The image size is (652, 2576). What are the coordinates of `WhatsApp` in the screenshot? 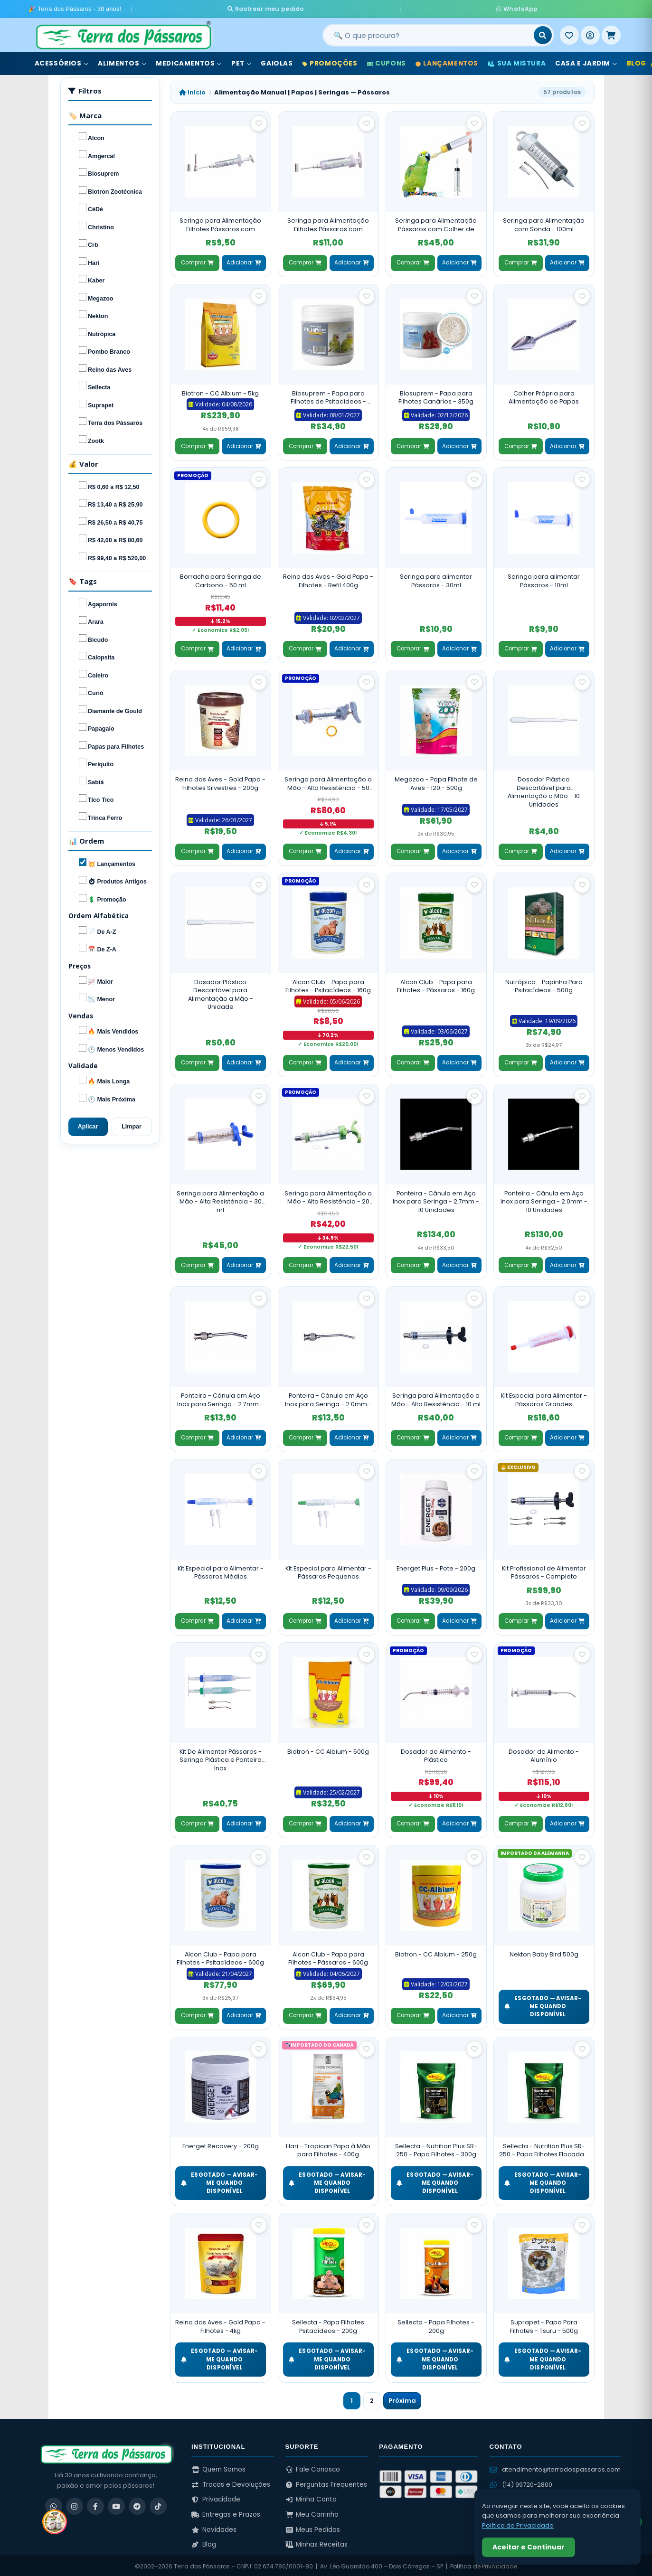 It's located at (426, 7).